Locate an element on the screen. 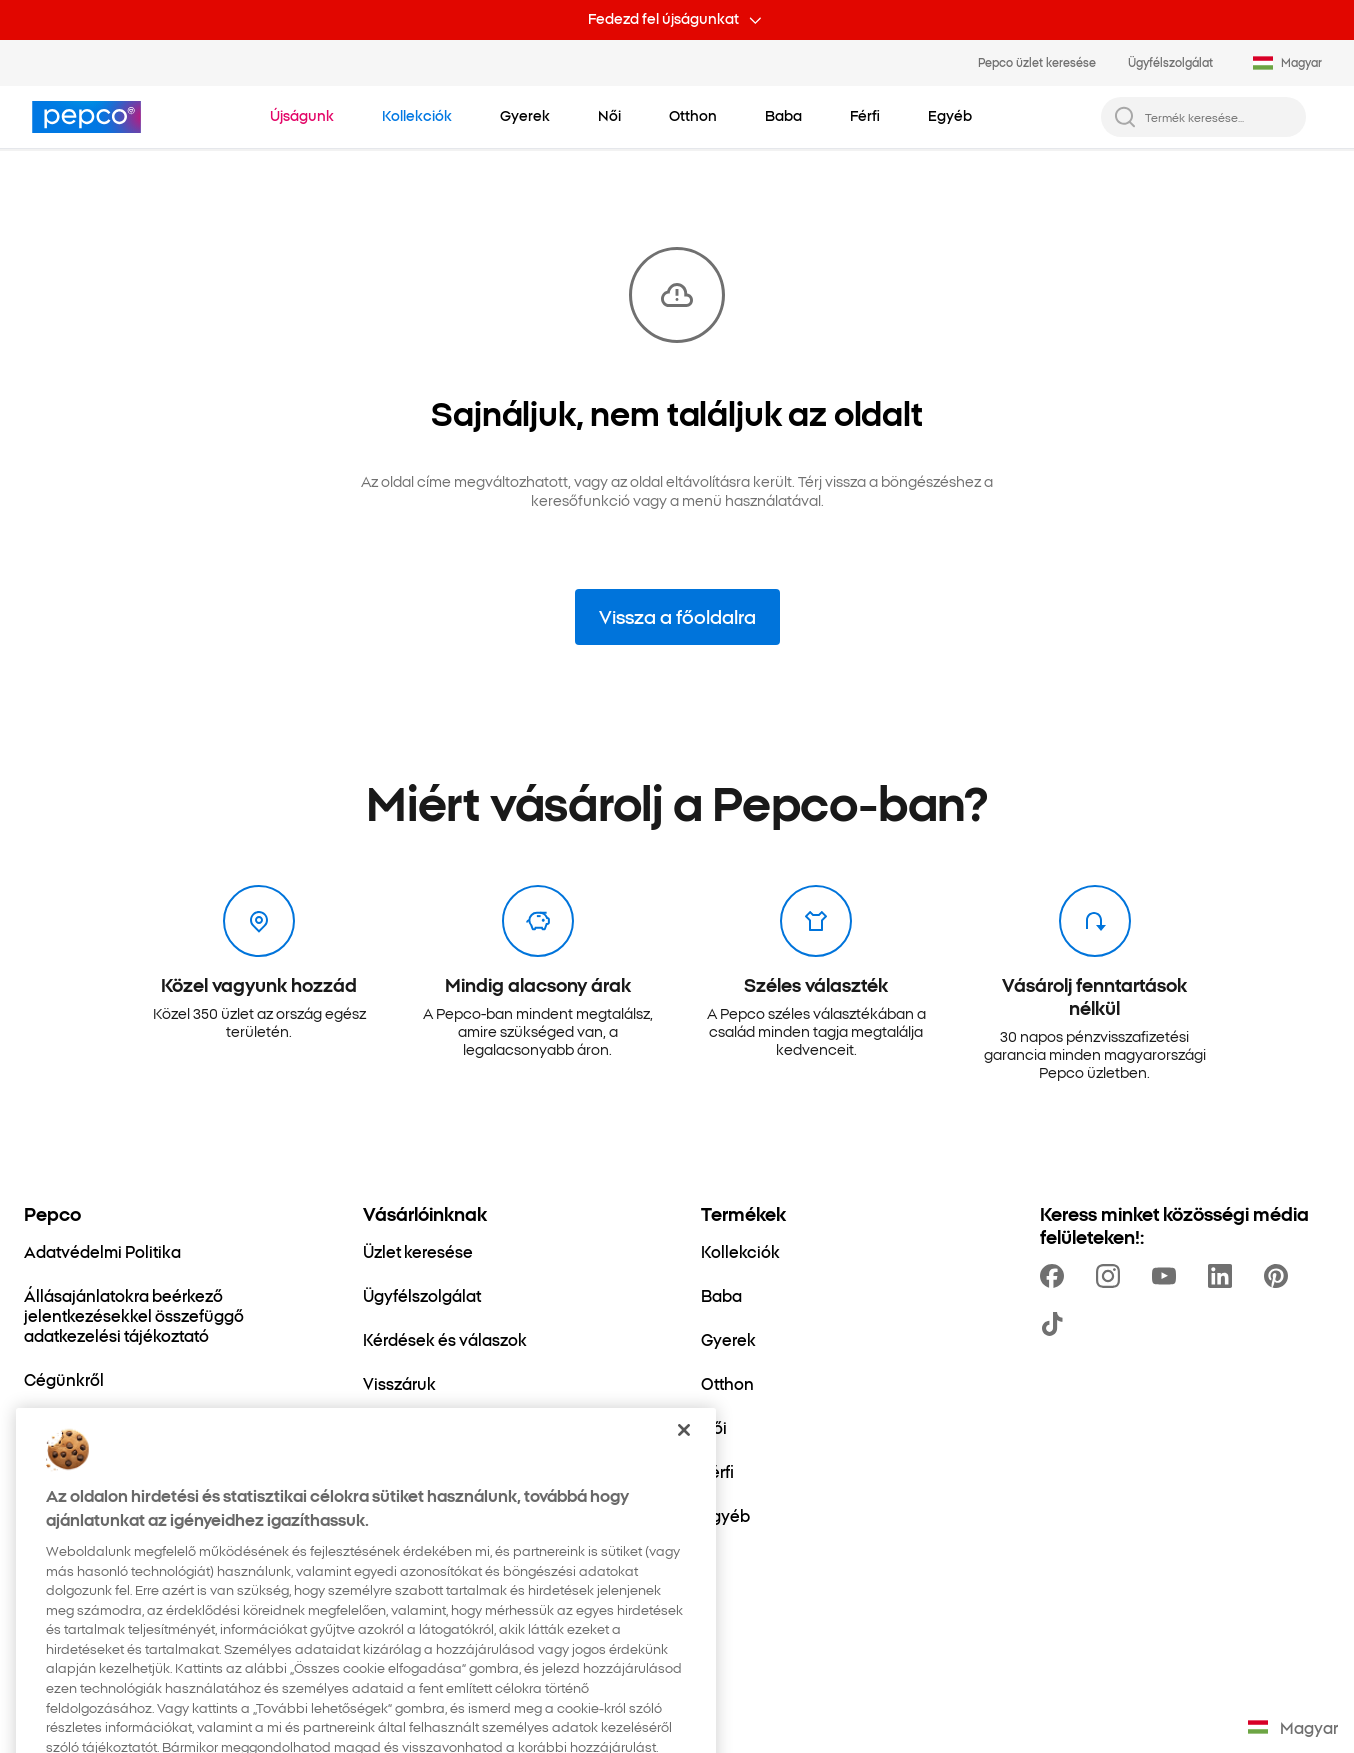 The width and height of the screenshot is (1354, 1753). [Navigálj a Újságunk-re] is located at coordinates (302, 116).